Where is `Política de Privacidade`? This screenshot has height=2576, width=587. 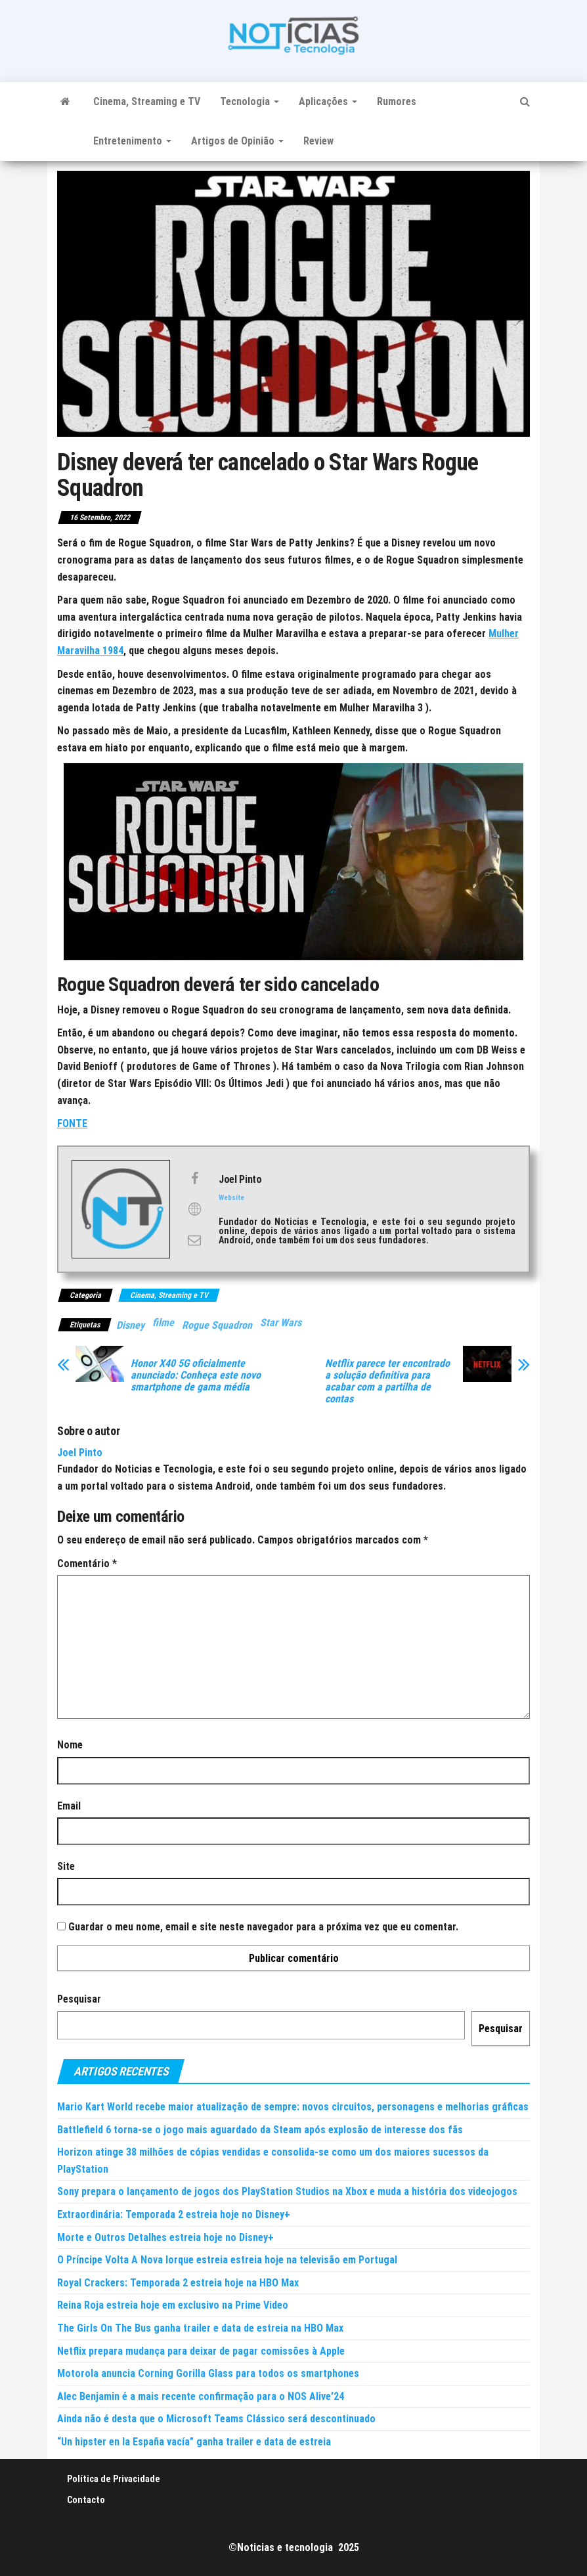
Política de Privacidade is located at coordinates (113, 2479).